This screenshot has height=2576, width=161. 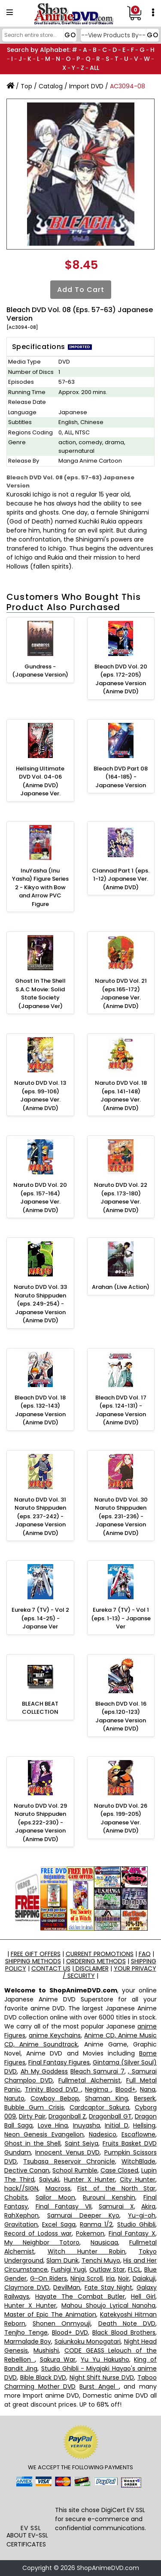 I want to click on RahXephon, so click(x=21, y=2215).